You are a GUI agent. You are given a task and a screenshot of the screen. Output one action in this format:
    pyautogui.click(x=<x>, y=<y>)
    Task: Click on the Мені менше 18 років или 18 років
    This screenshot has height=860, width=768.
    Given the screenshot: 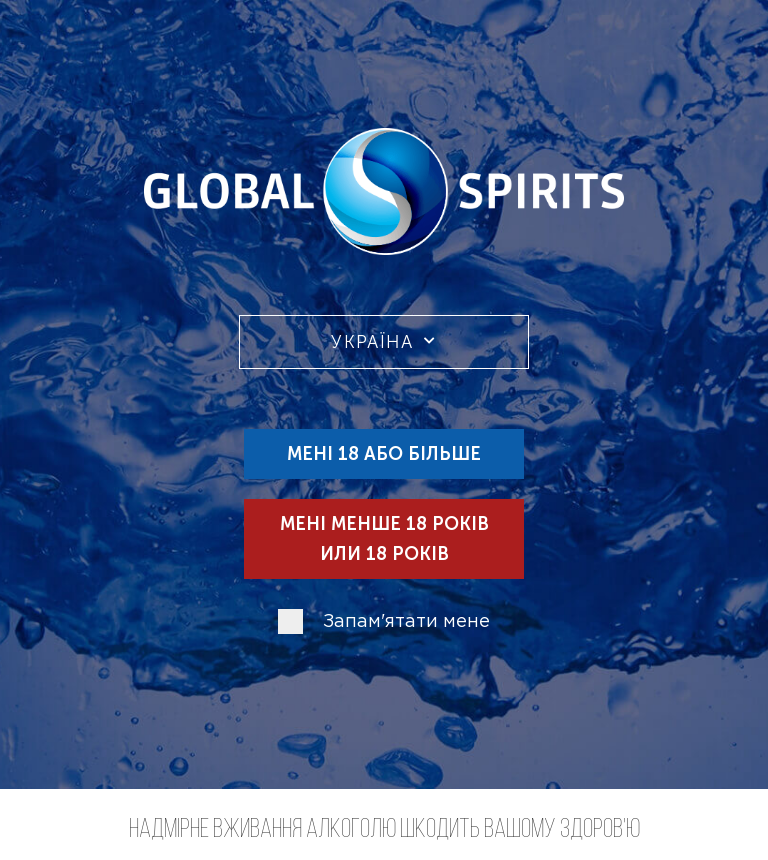 What is the action you would take?
    pyautogui.click(x=384, y=539)
    